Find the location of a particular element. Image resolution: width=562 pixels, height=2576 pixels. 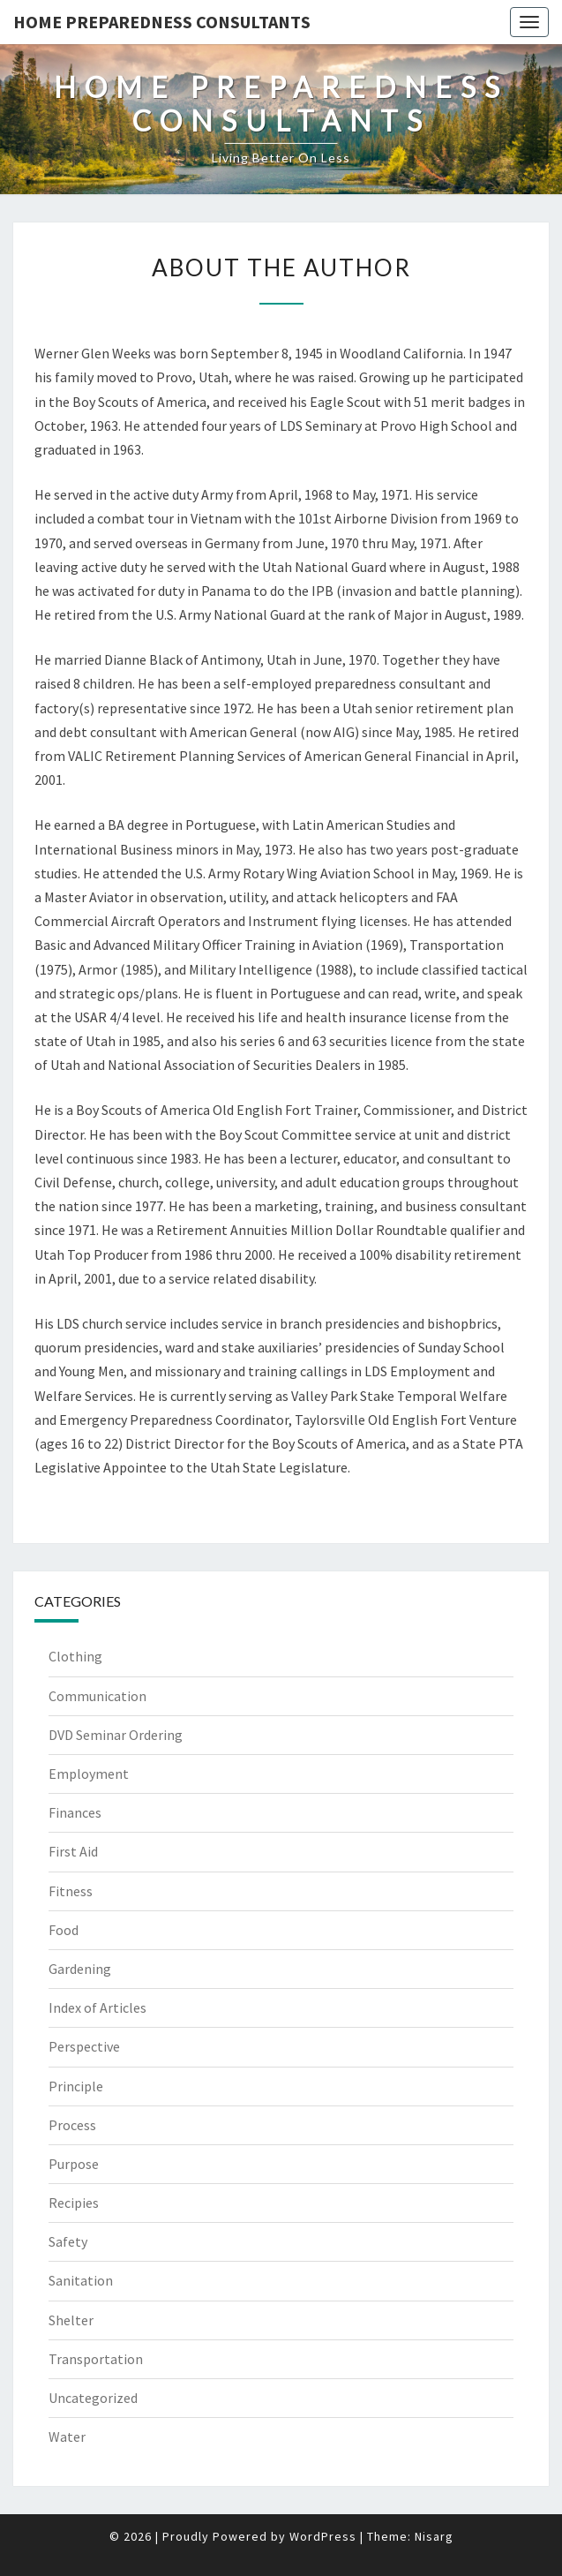

Transportation is located at coordinates (96, 2359).